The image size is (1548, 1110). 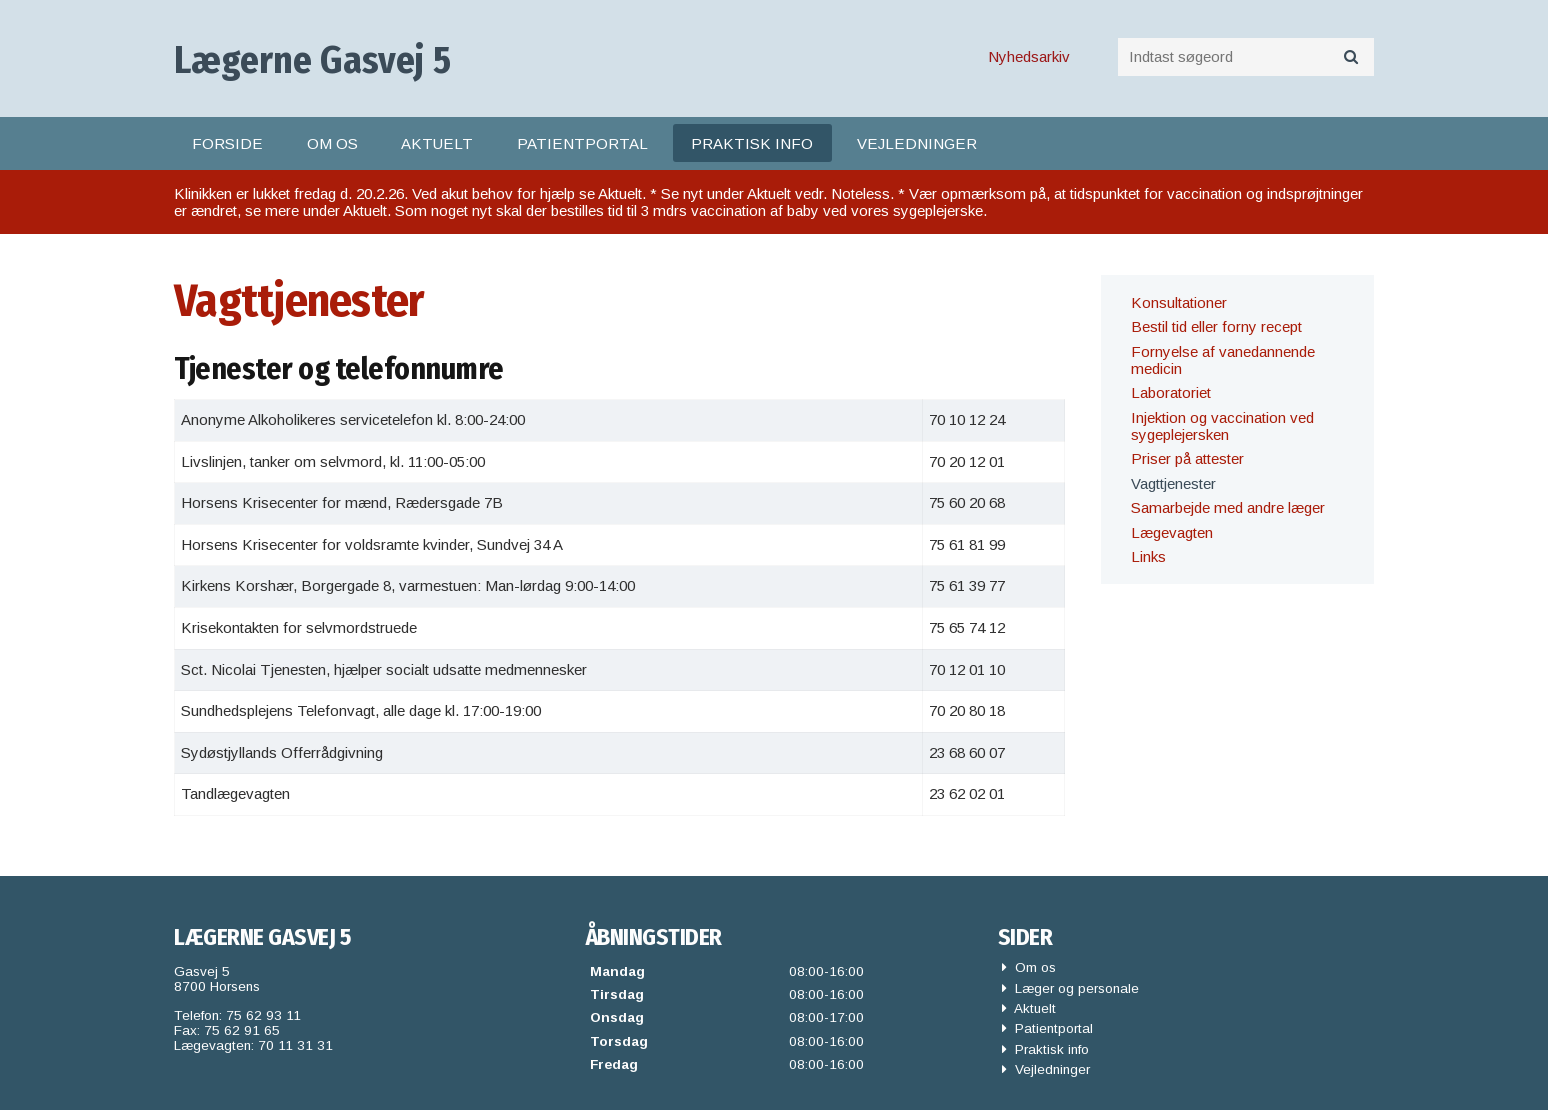 I want to click on Lægevagten, so click(x=1172, y=532).